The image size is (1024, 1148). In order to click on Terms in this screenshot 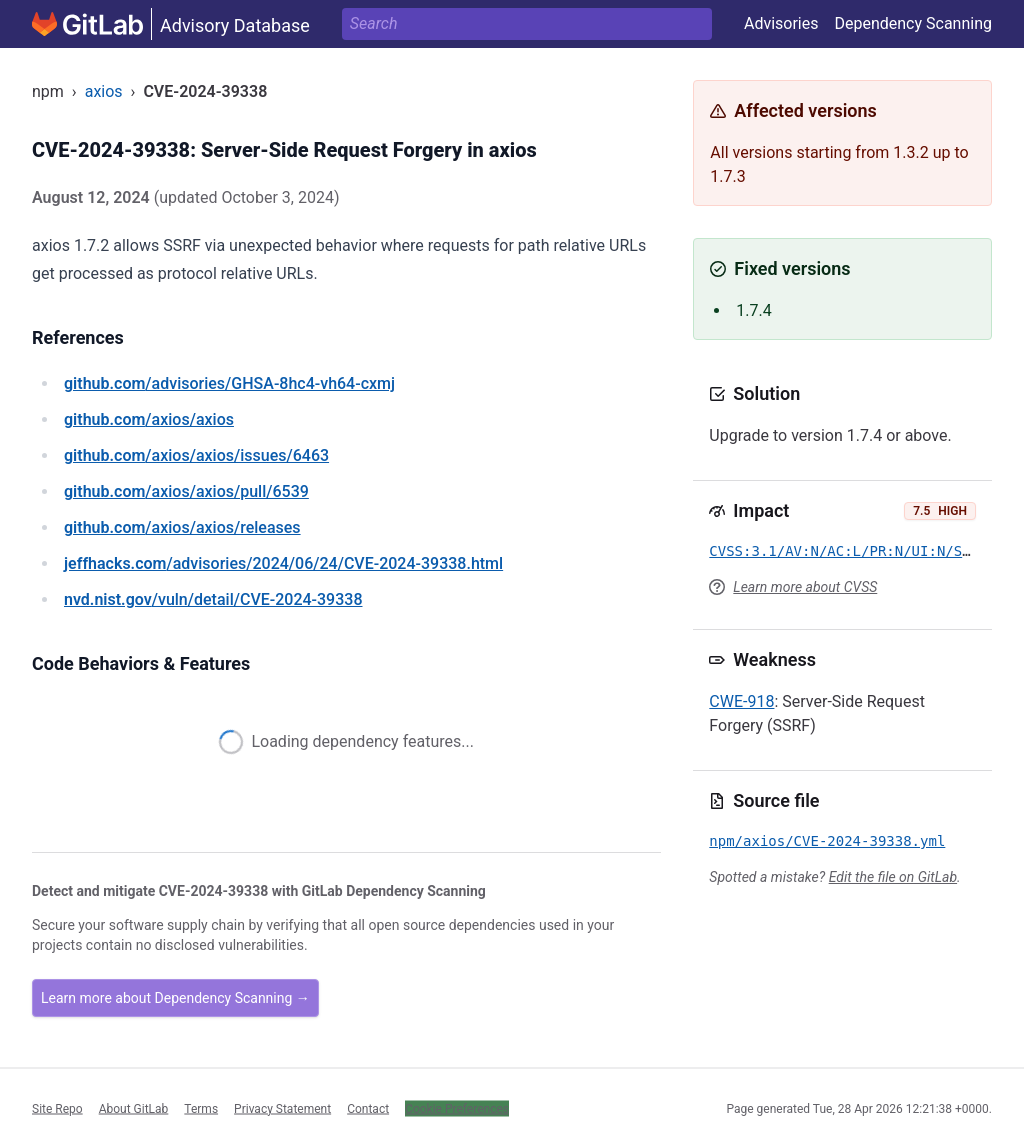, I will do `click(201, 1108)`.